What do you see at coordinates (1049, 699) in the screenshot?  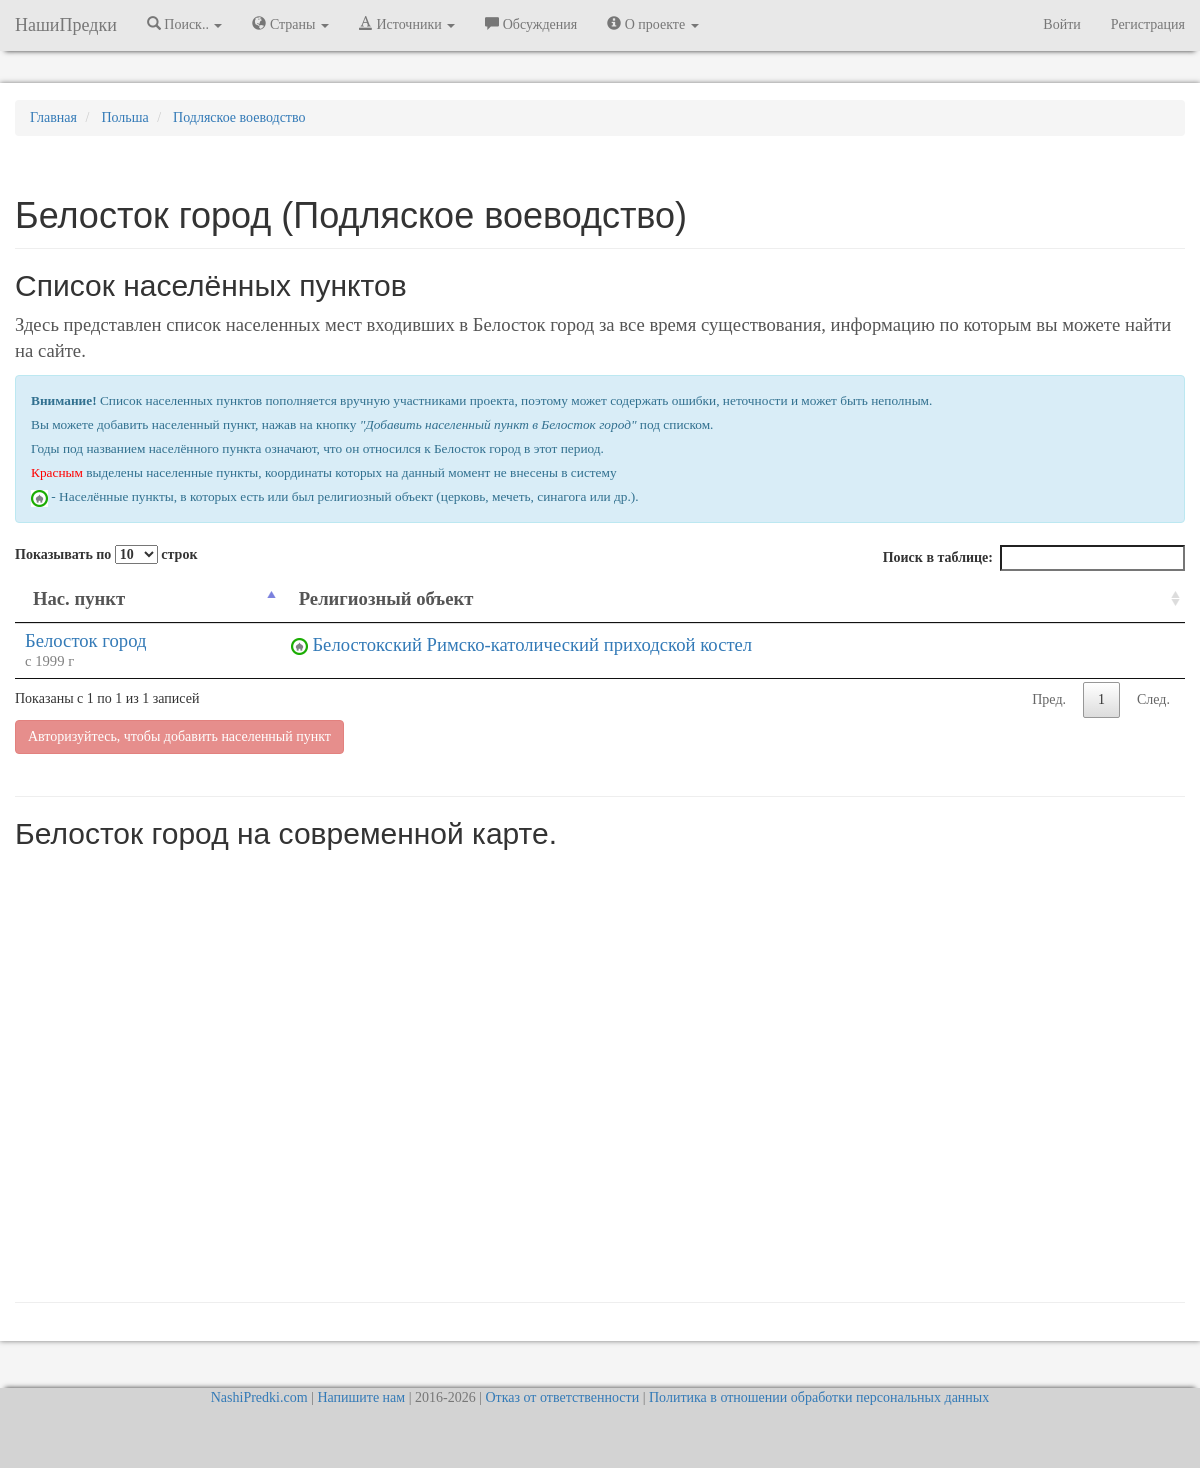 I see `Пред.` at bounding box center [1049, 699].